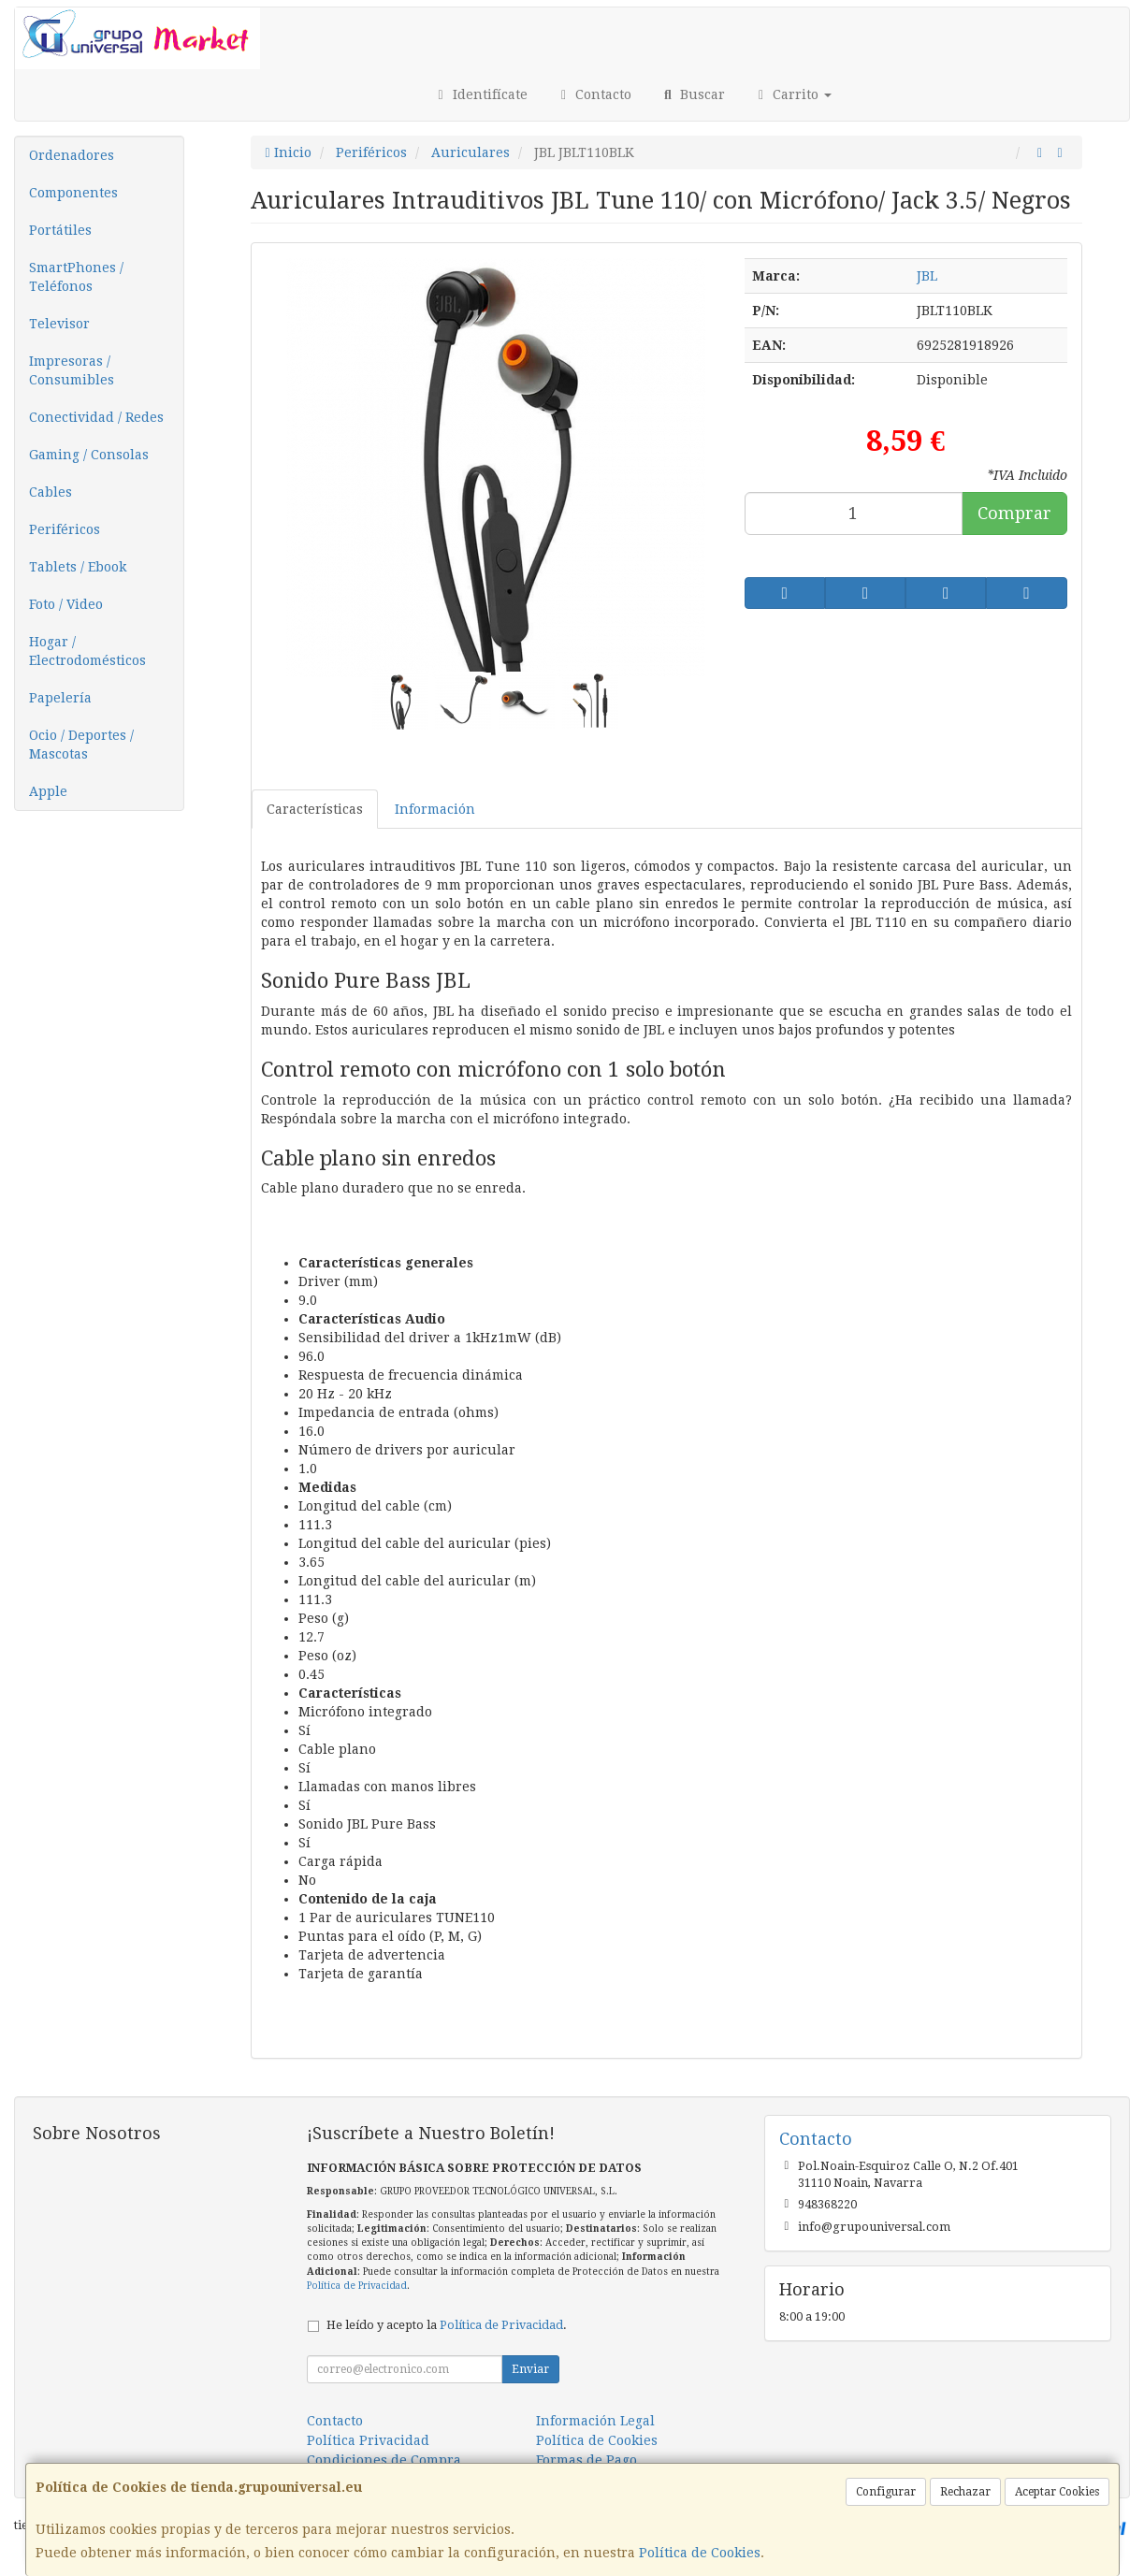  Describe the element at coordinates (89, 454) in the screenshot. I see `Gaming / Consolas` at that location.